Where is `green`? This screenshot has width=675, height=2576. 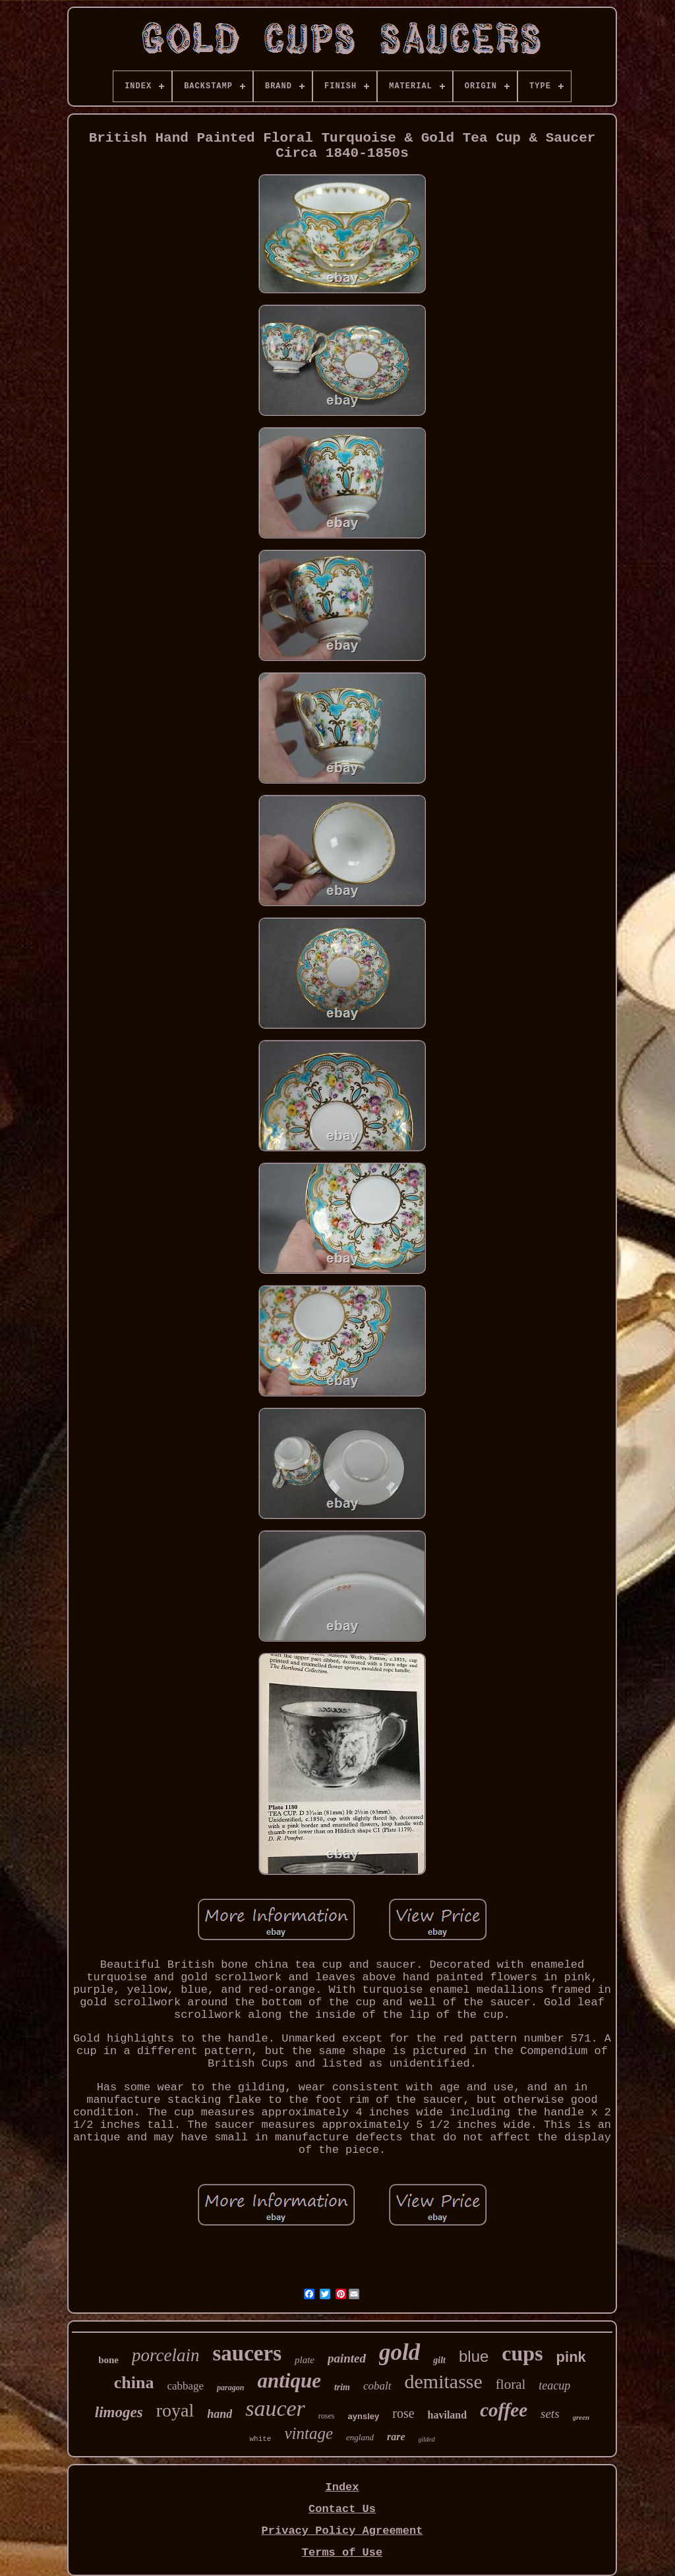
green is located at coordinates (581, 2417).